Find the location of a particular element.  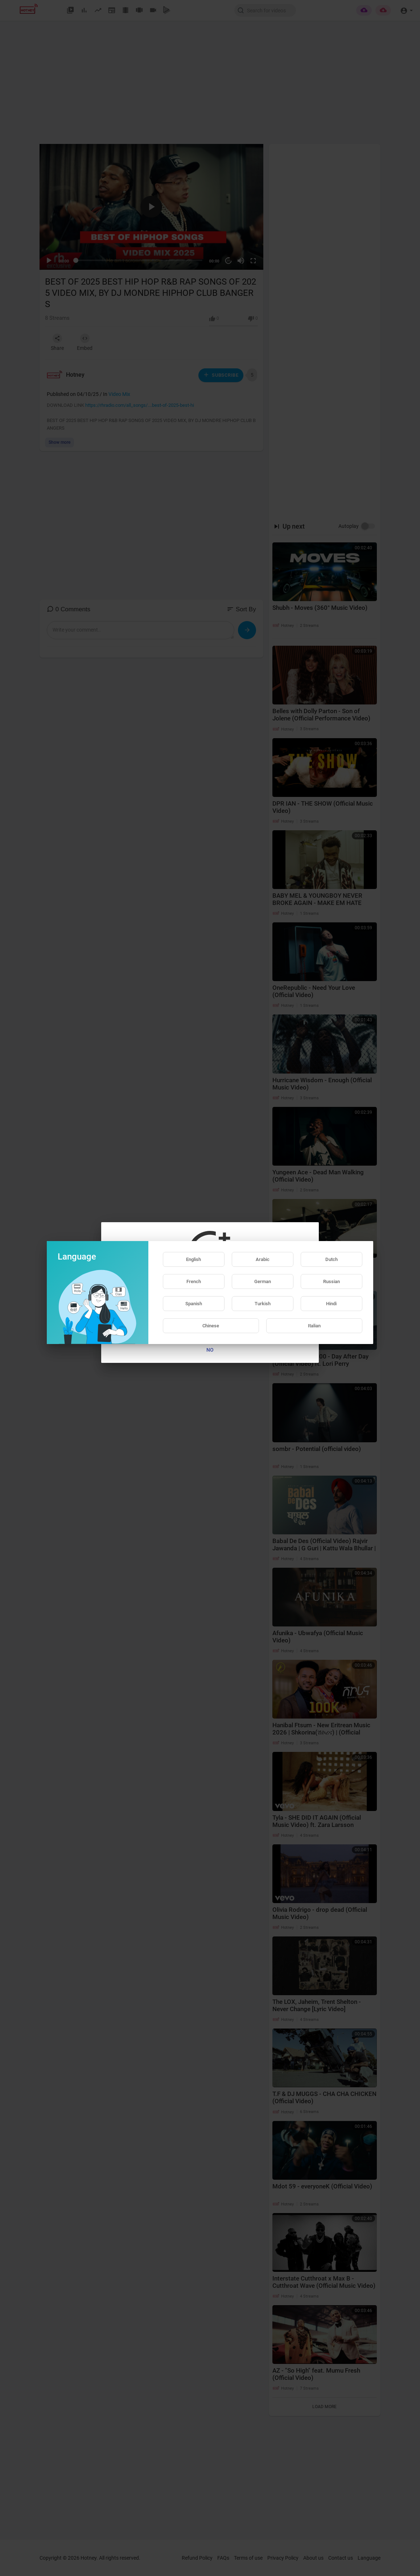

English is located at coordinates (193, 1259).